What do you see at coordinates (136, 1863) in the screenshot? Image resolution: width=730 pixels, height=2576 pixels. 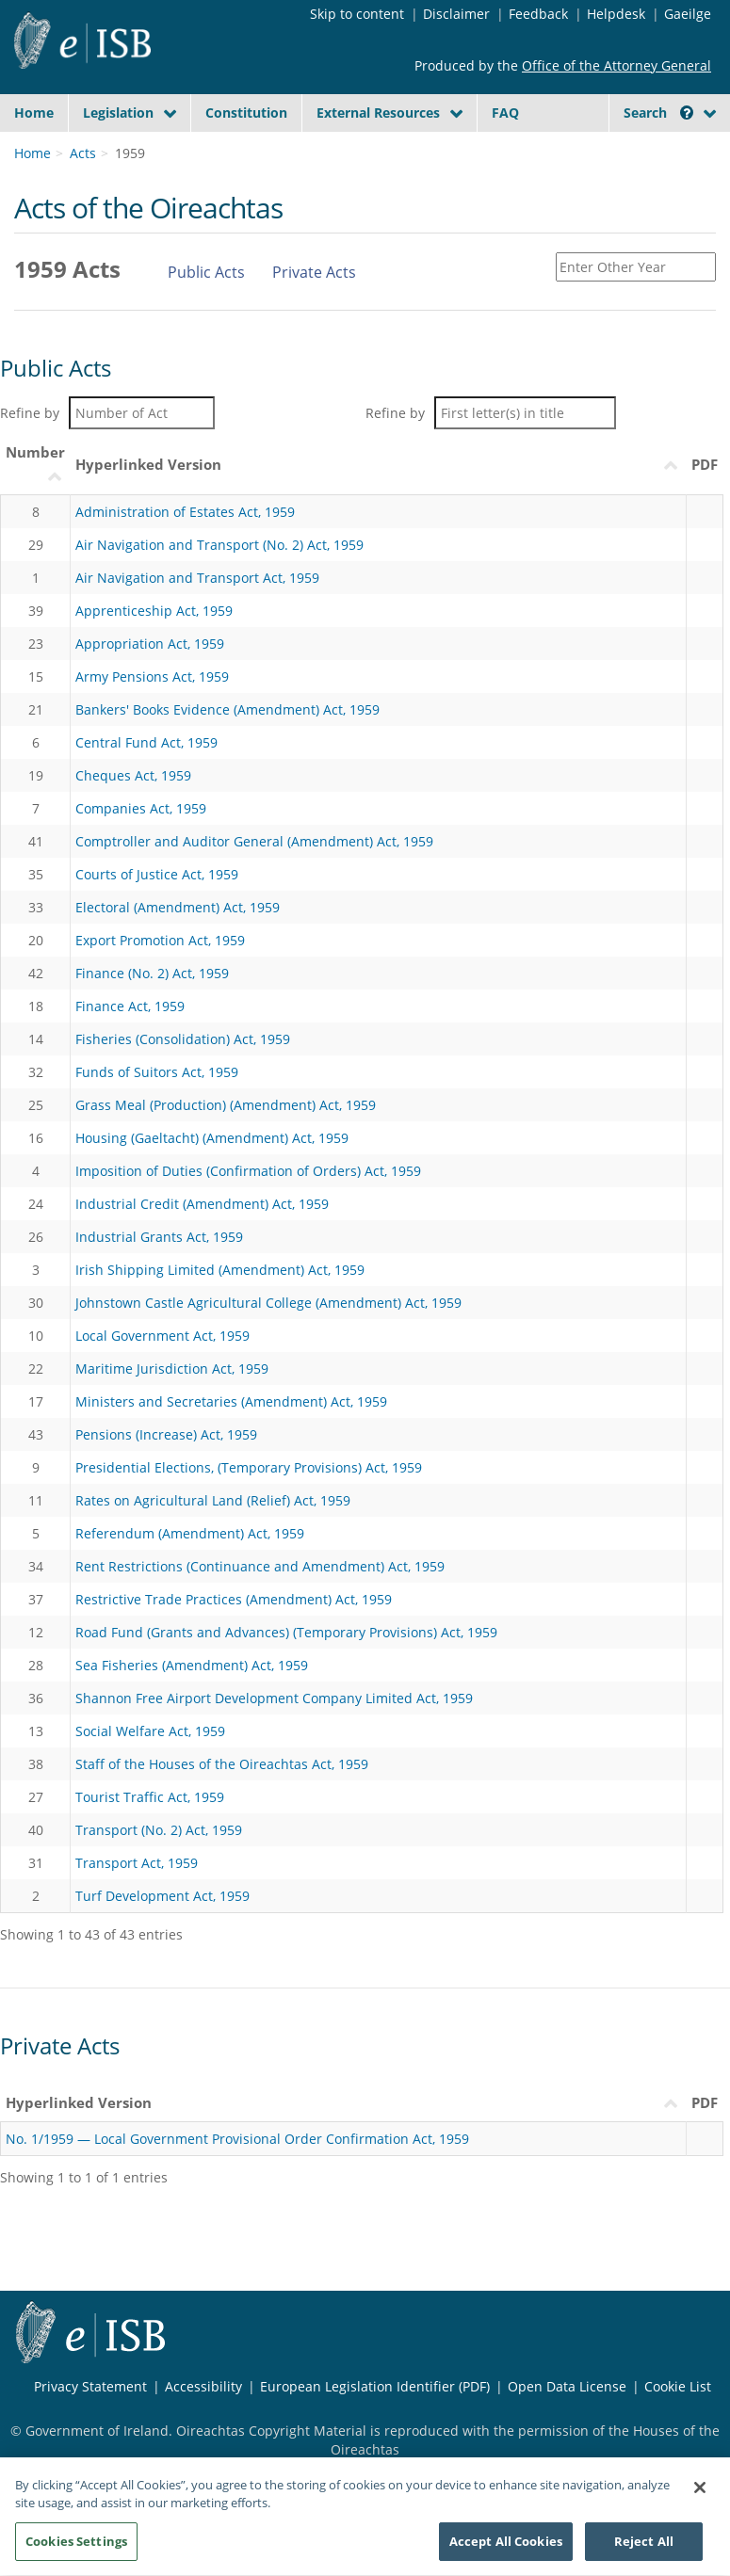 I see `Transport Act, 1959` at bounding box center [136, 1863].